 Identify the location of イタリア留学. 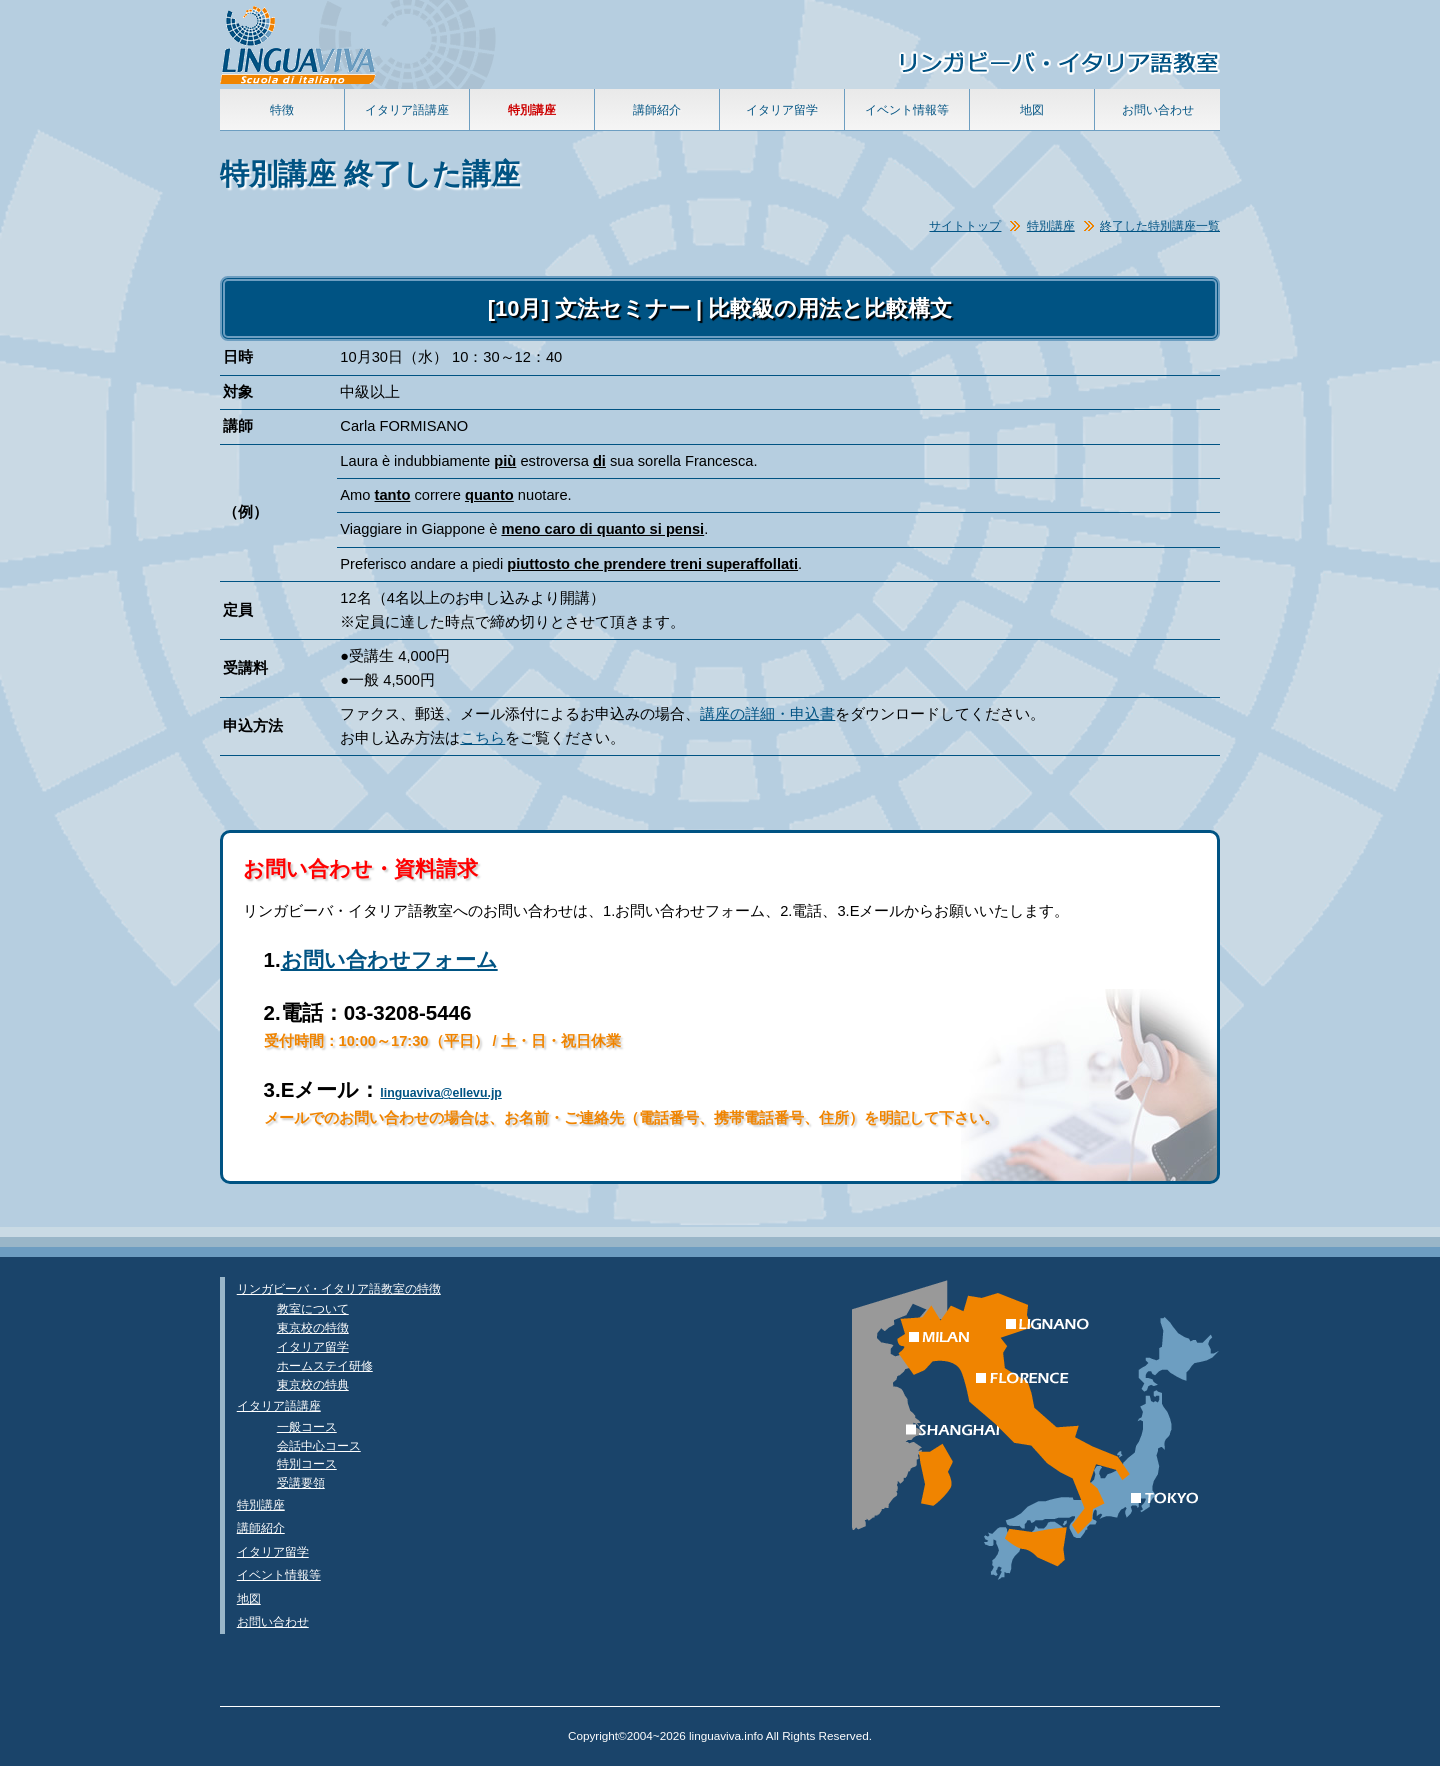
(782, 109).